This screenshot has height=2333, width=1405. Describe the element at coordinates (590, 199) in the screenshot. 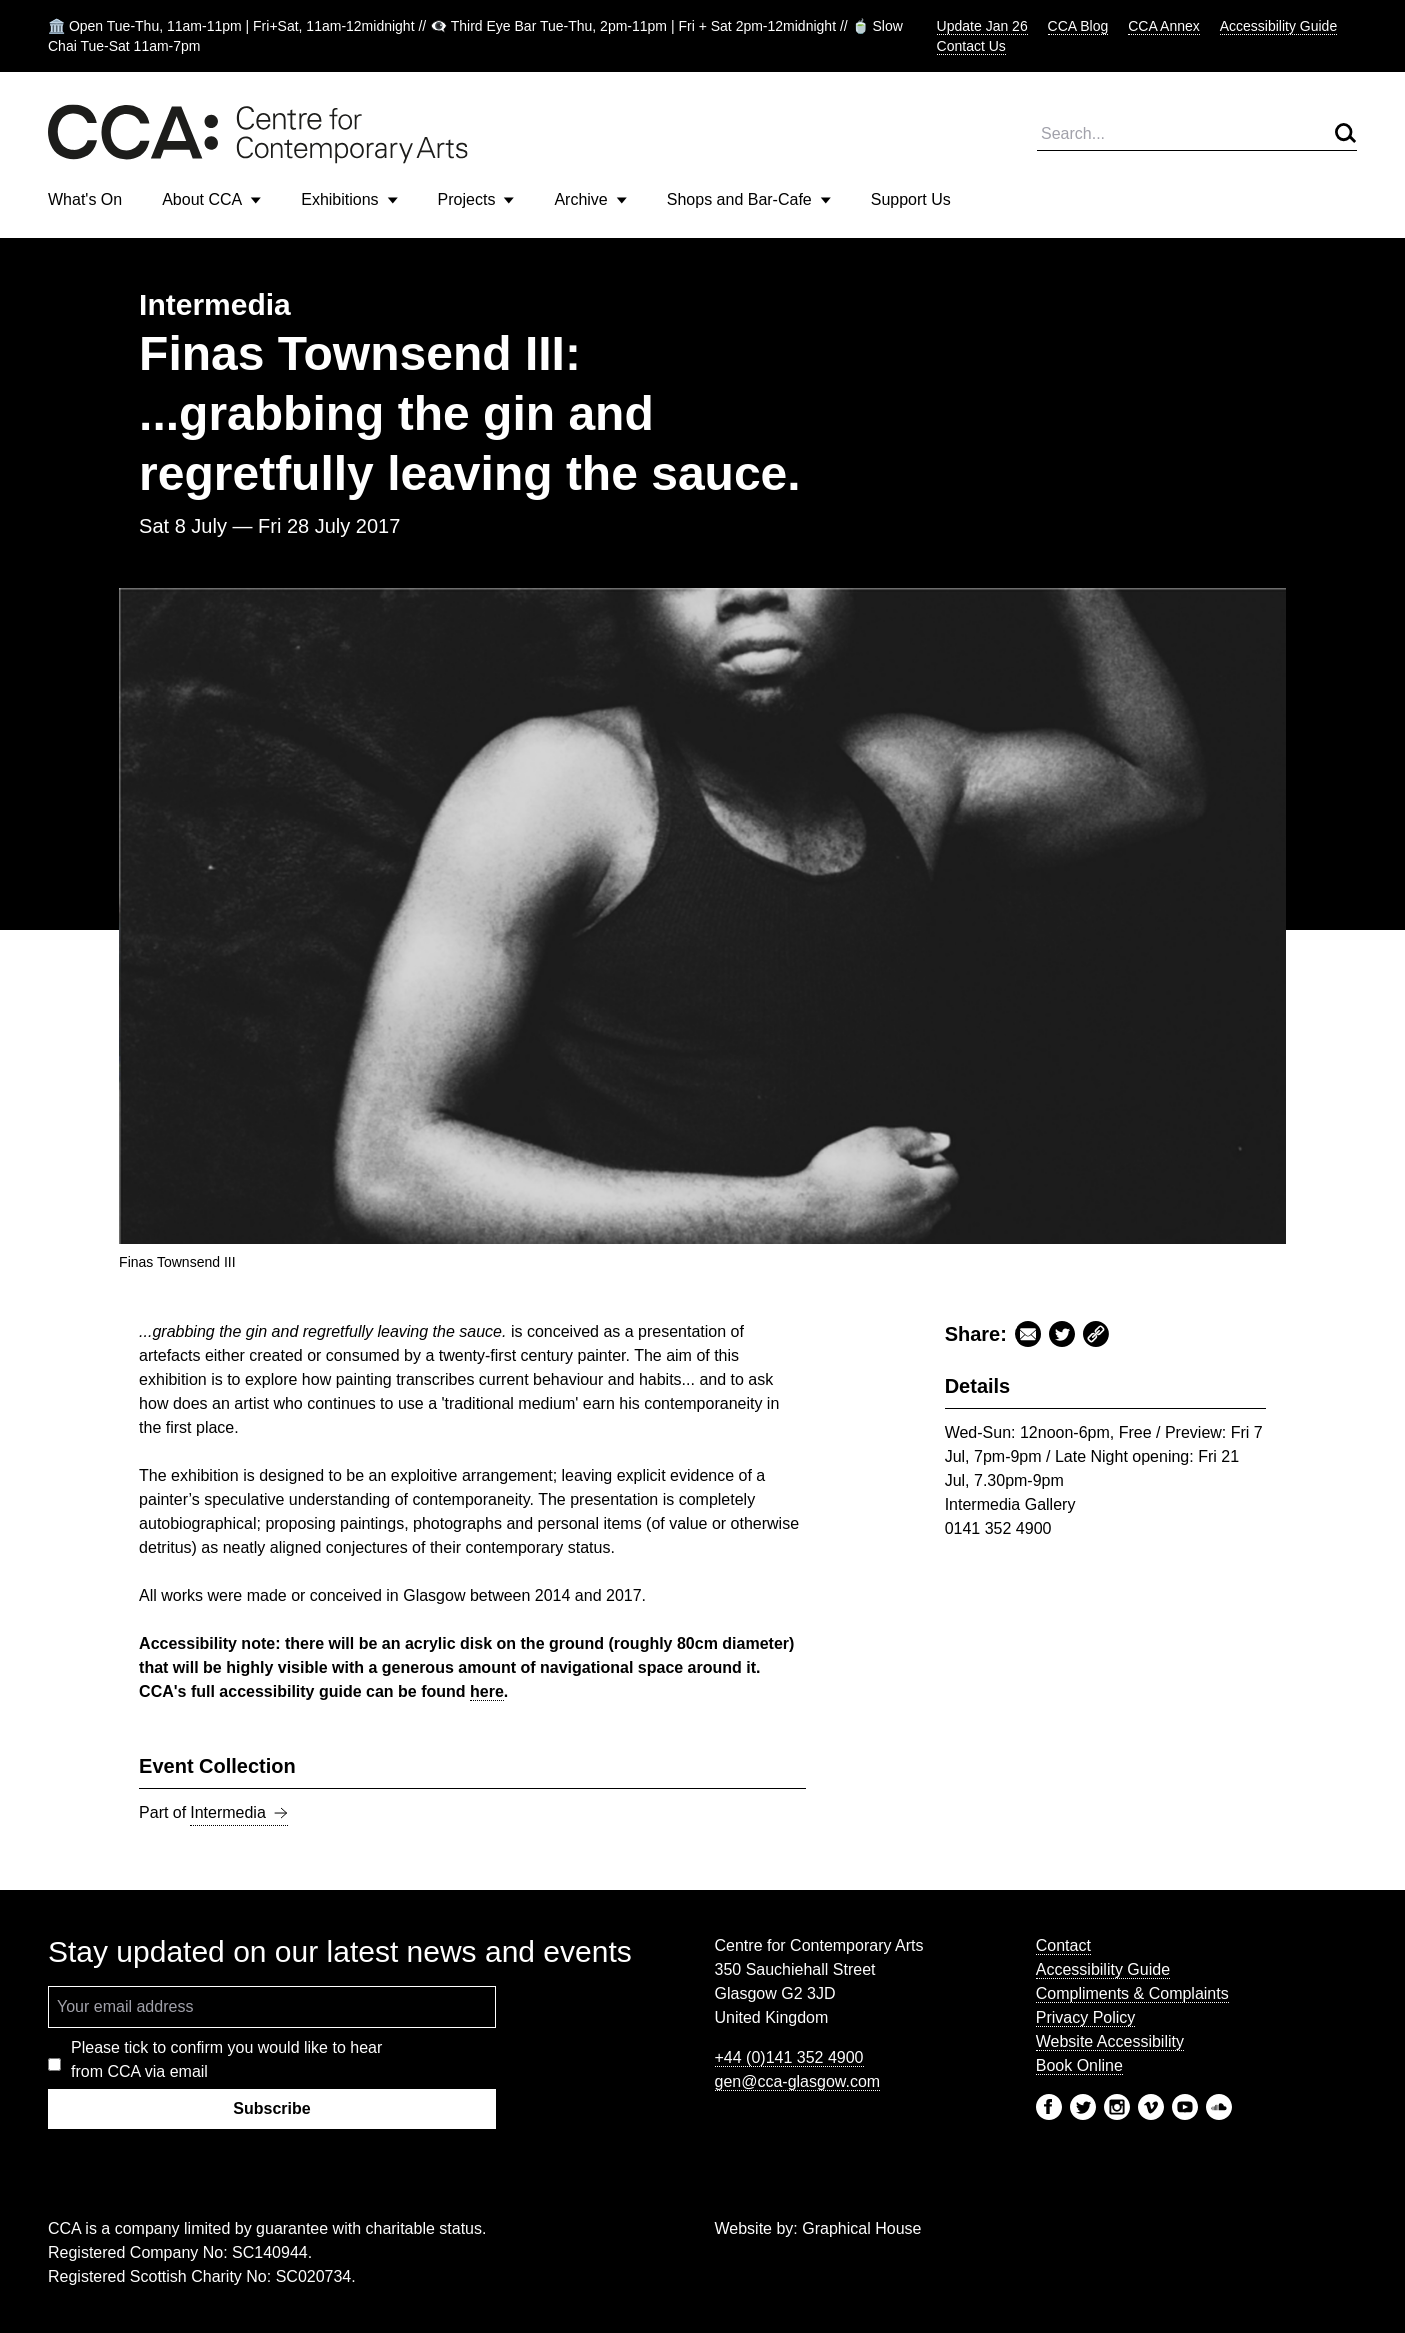

I see `Archive` at that location.